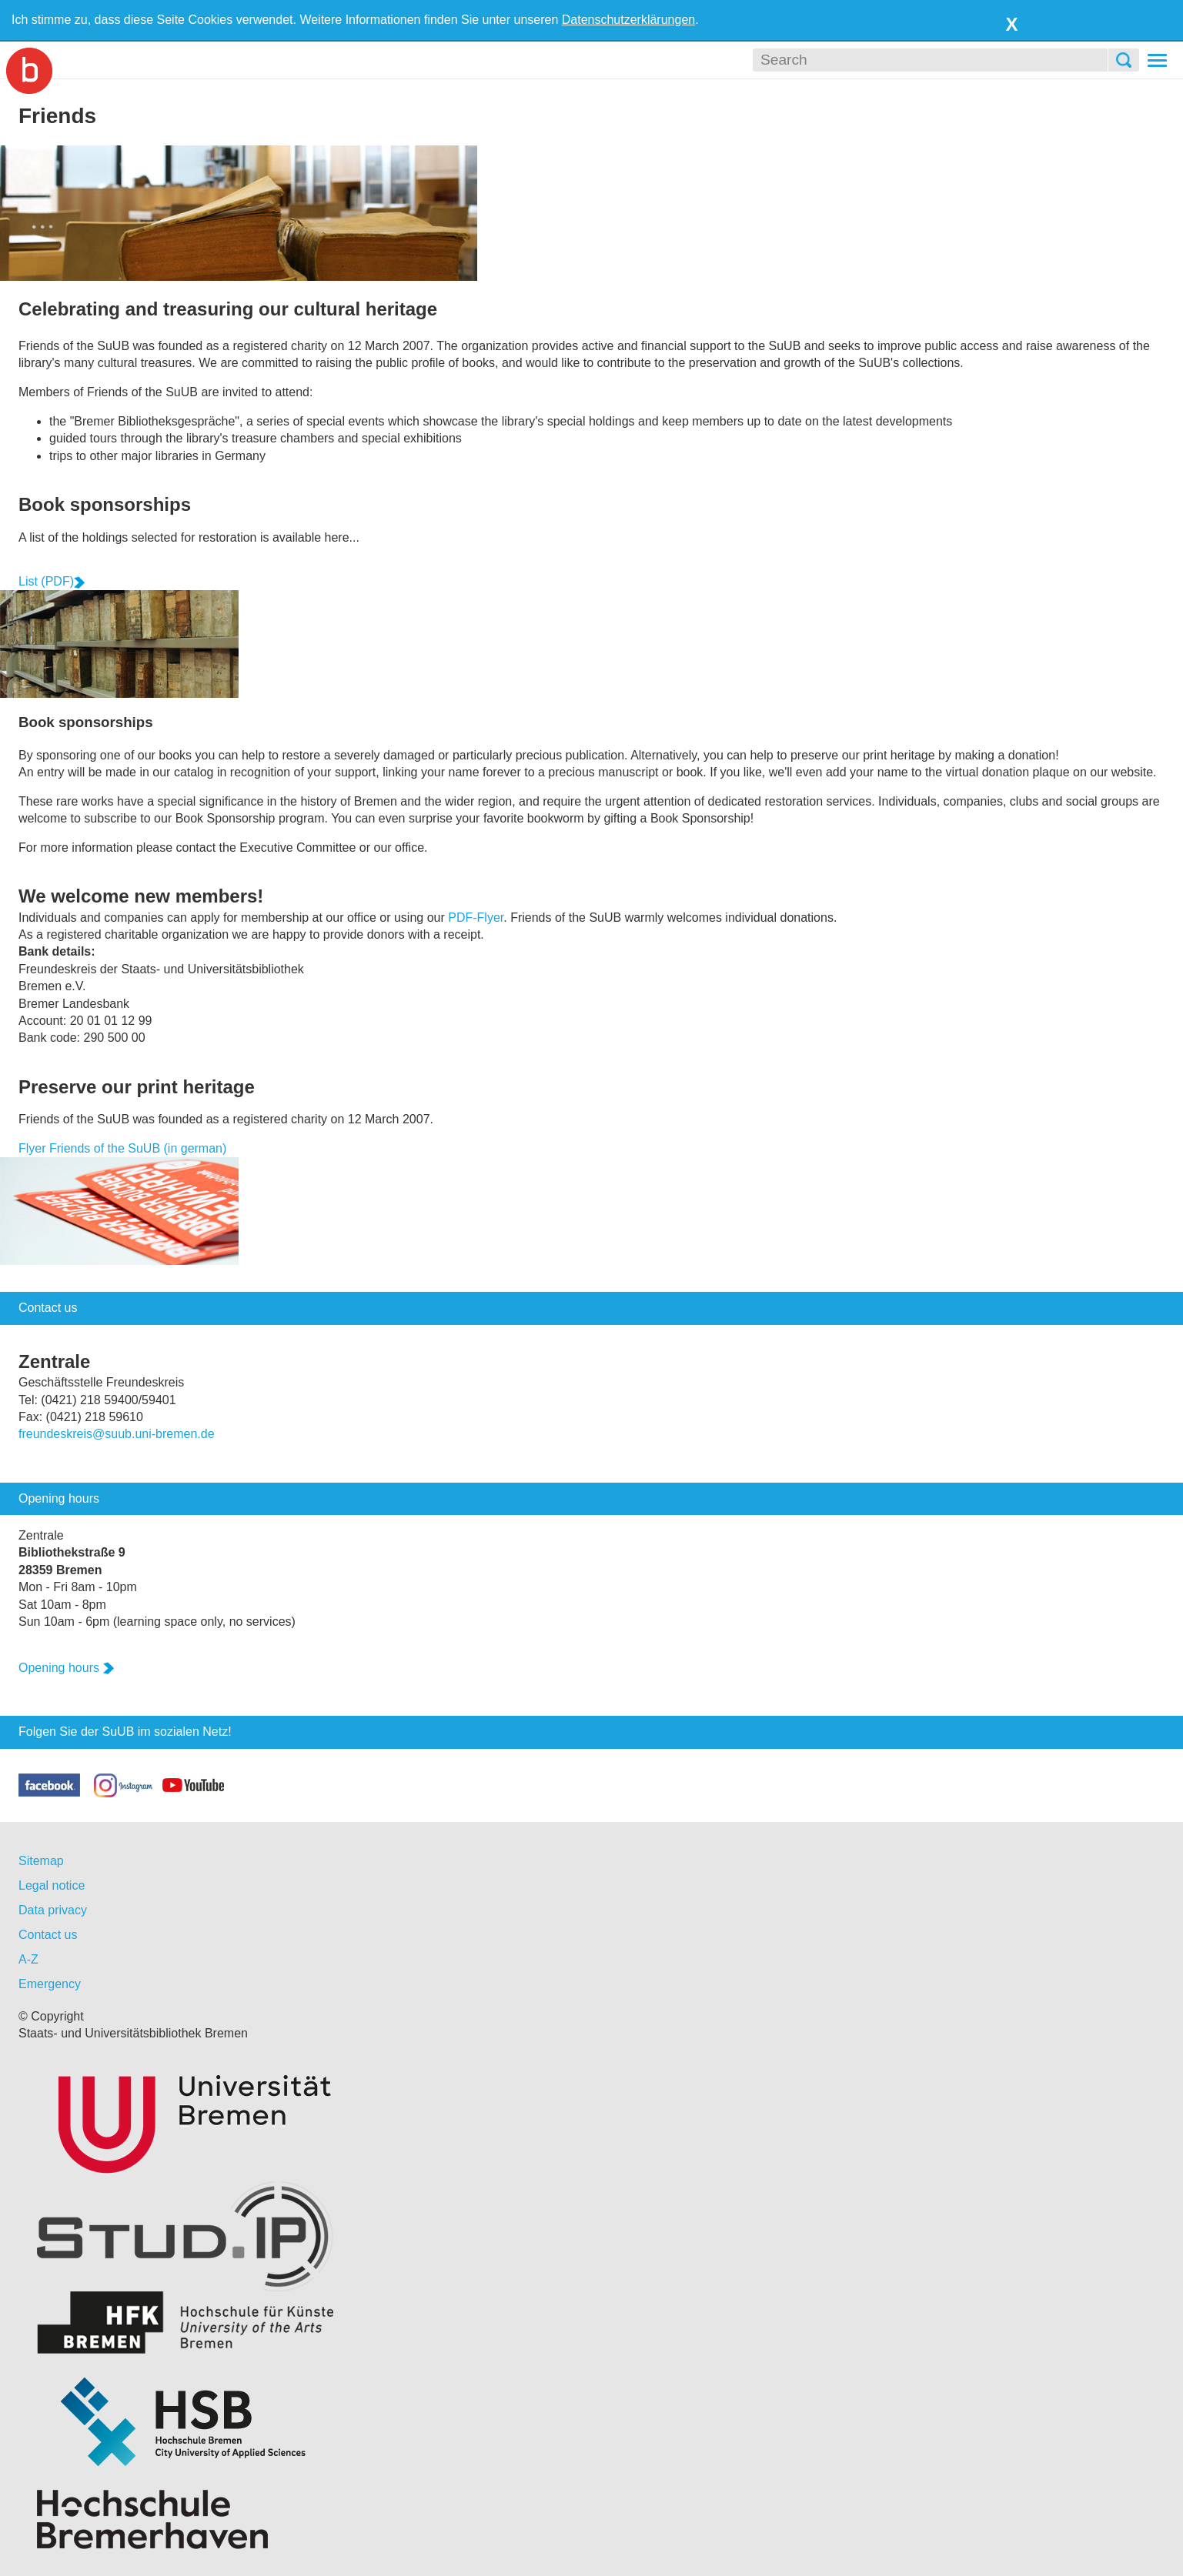 This screenshot has width=1183, height=2576. What do you see at coordinates (66, 1667) in the screenshot?
I see `Opening hours` at bounding box center [66, 1667].